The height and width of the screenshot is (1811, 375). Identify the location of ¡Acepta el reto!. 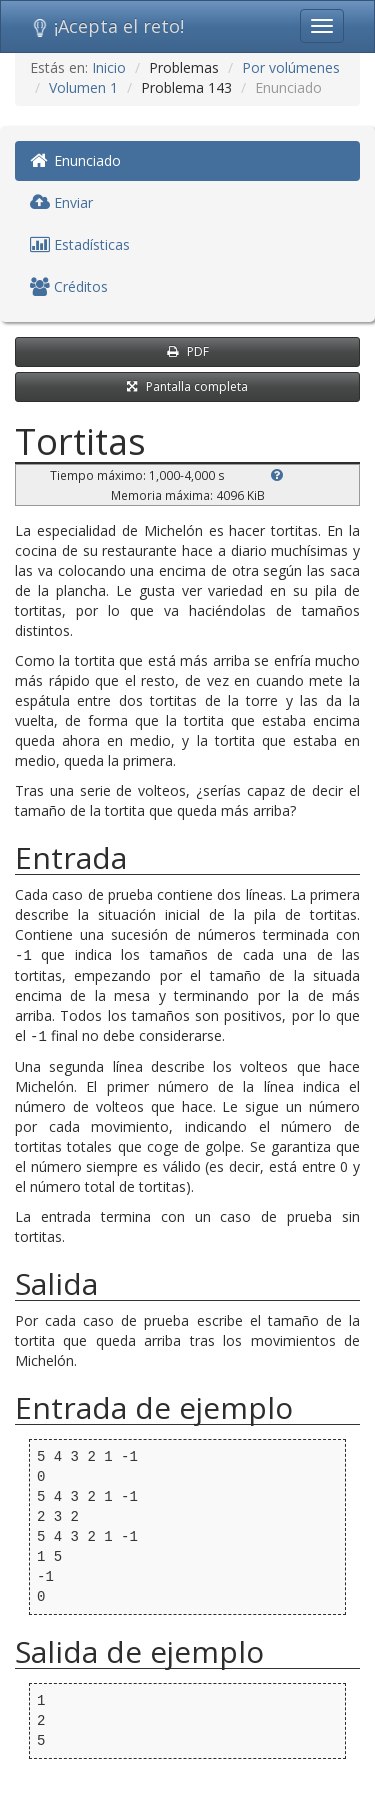
(107, 26).